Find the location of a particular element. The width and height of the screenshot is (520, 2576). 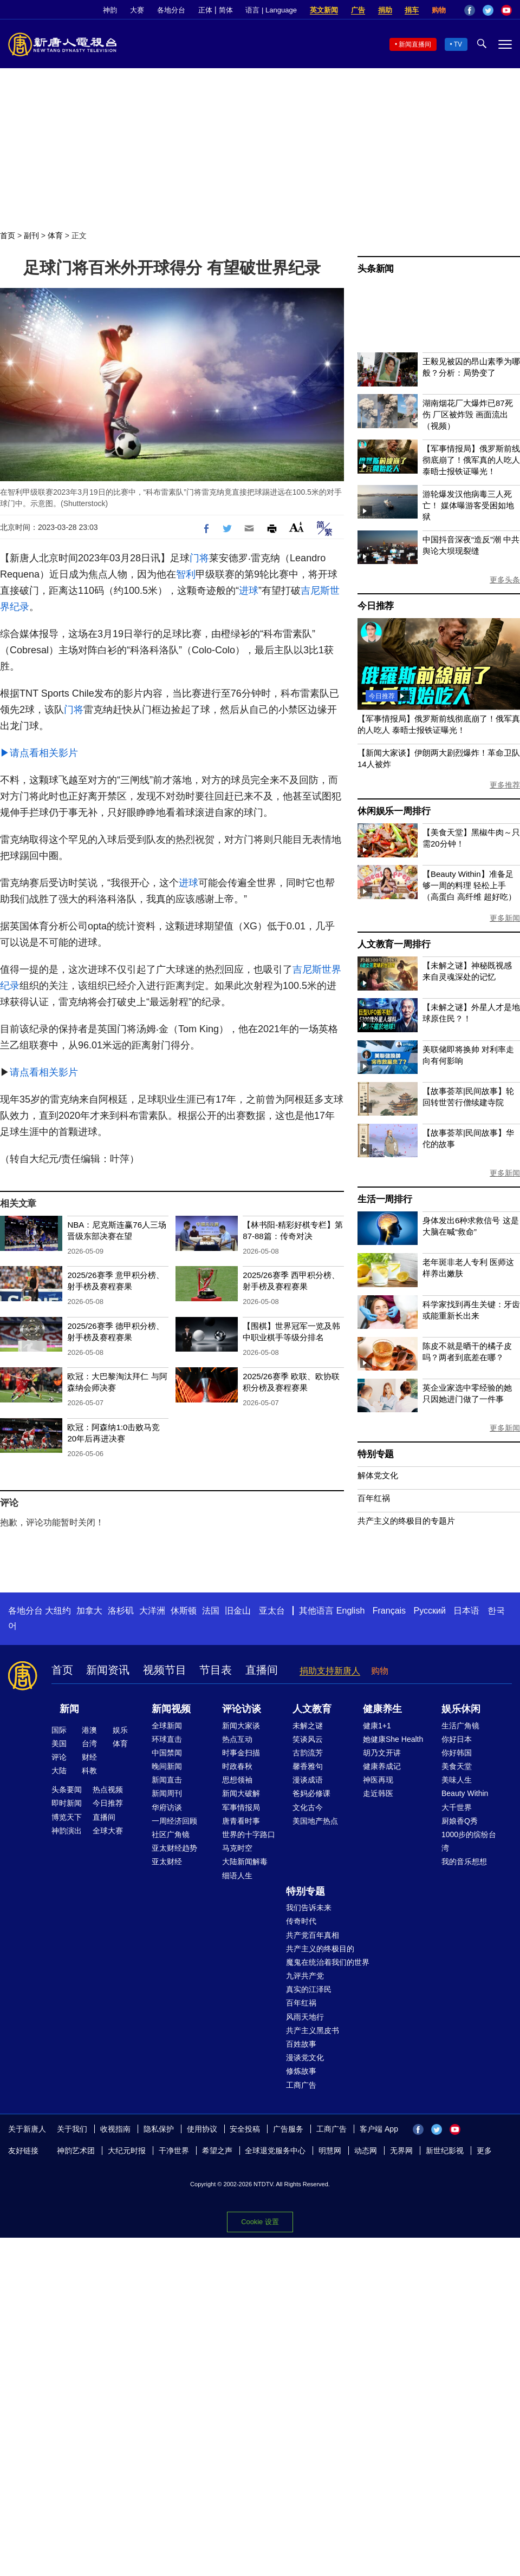

新闻直击 is located at coordinates (167, 1779).